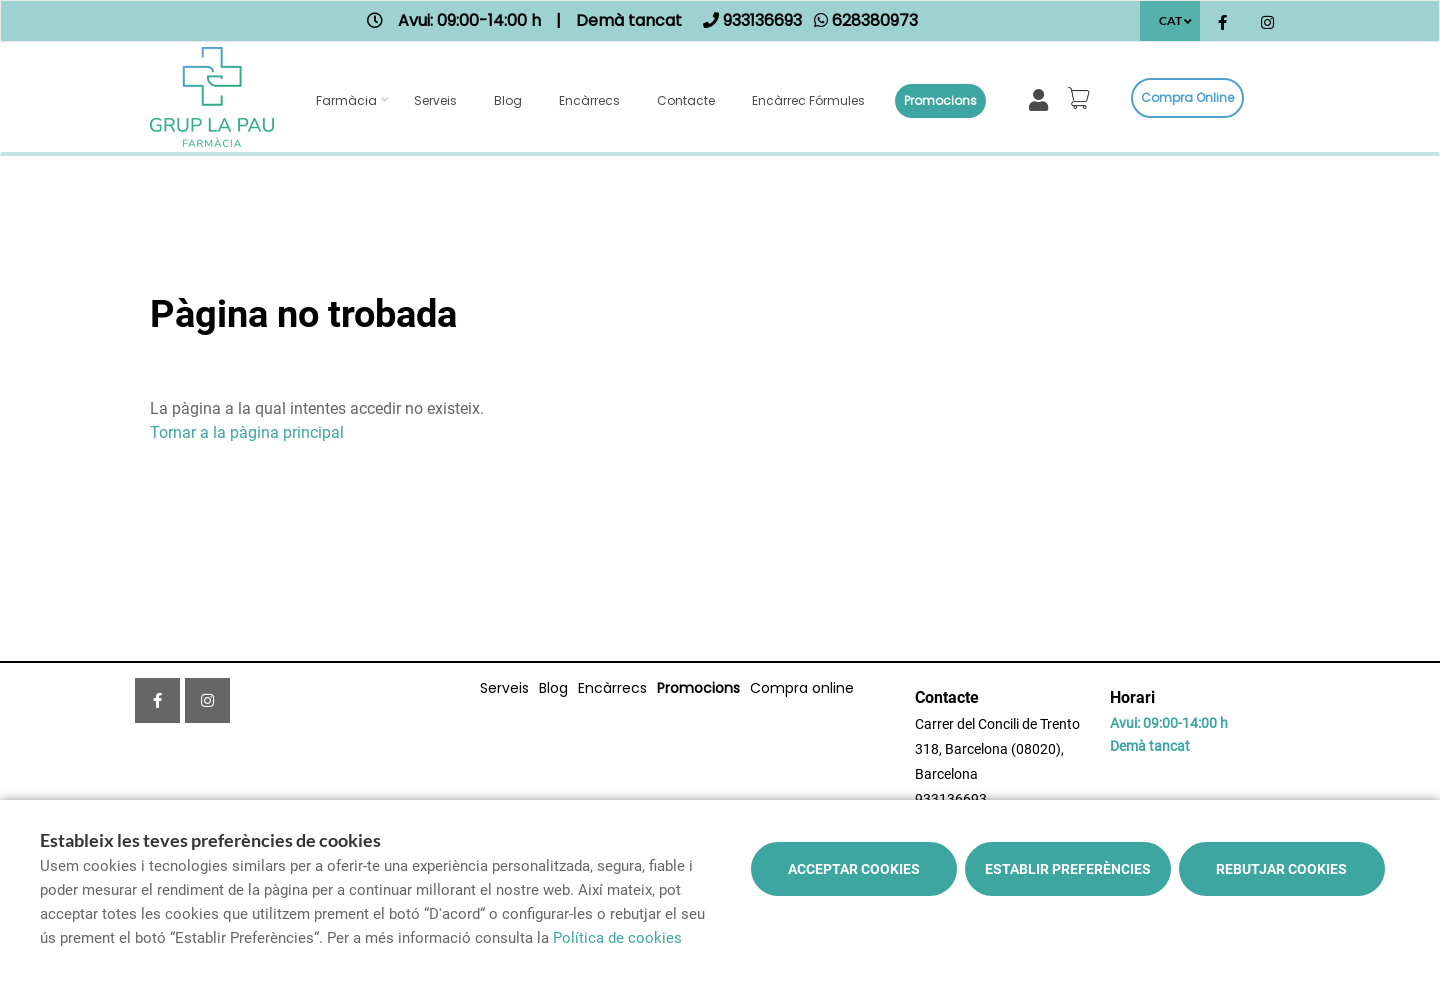 The width and height of the screenshot is (1440, 990). Describe the element at coordinates (589, 100) in the screenshot. I see `Encàrrecs` at that location.